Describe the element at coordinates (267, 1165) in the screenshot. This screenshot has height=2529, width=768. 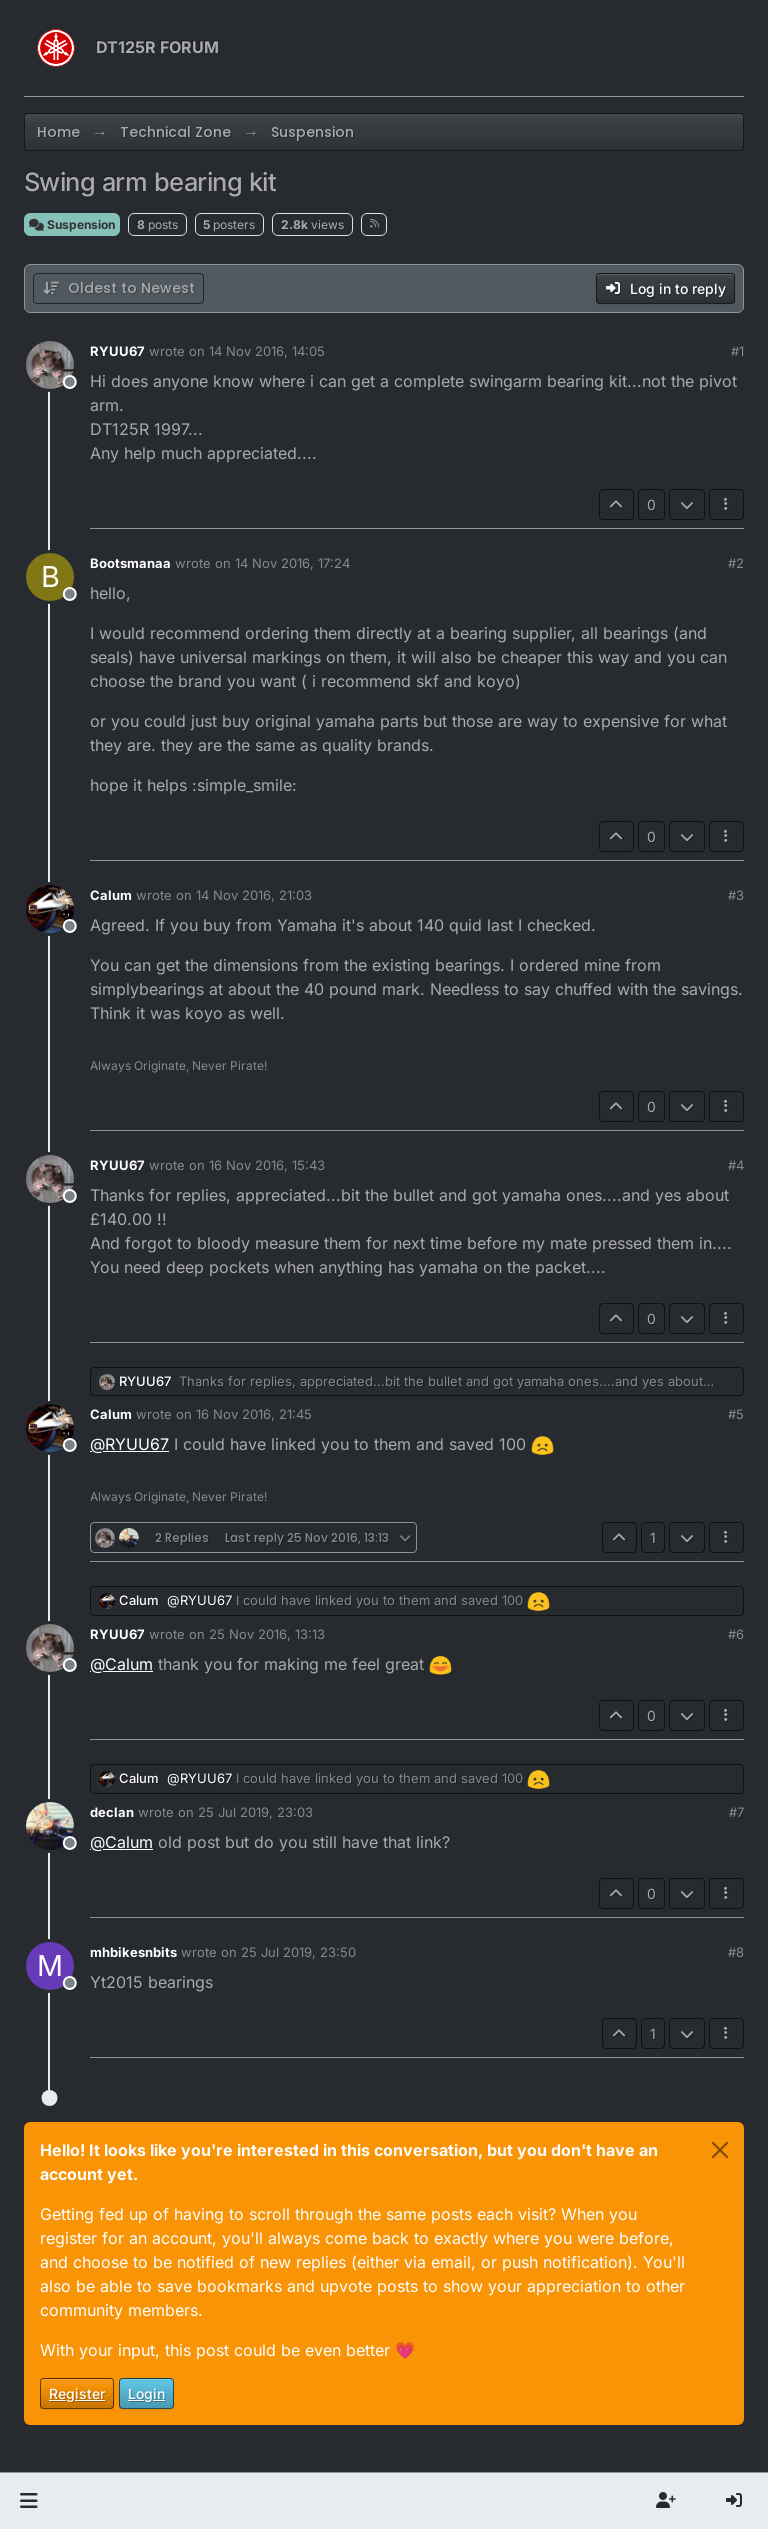
I see `16 Nov 2016, 15:43` at that location.